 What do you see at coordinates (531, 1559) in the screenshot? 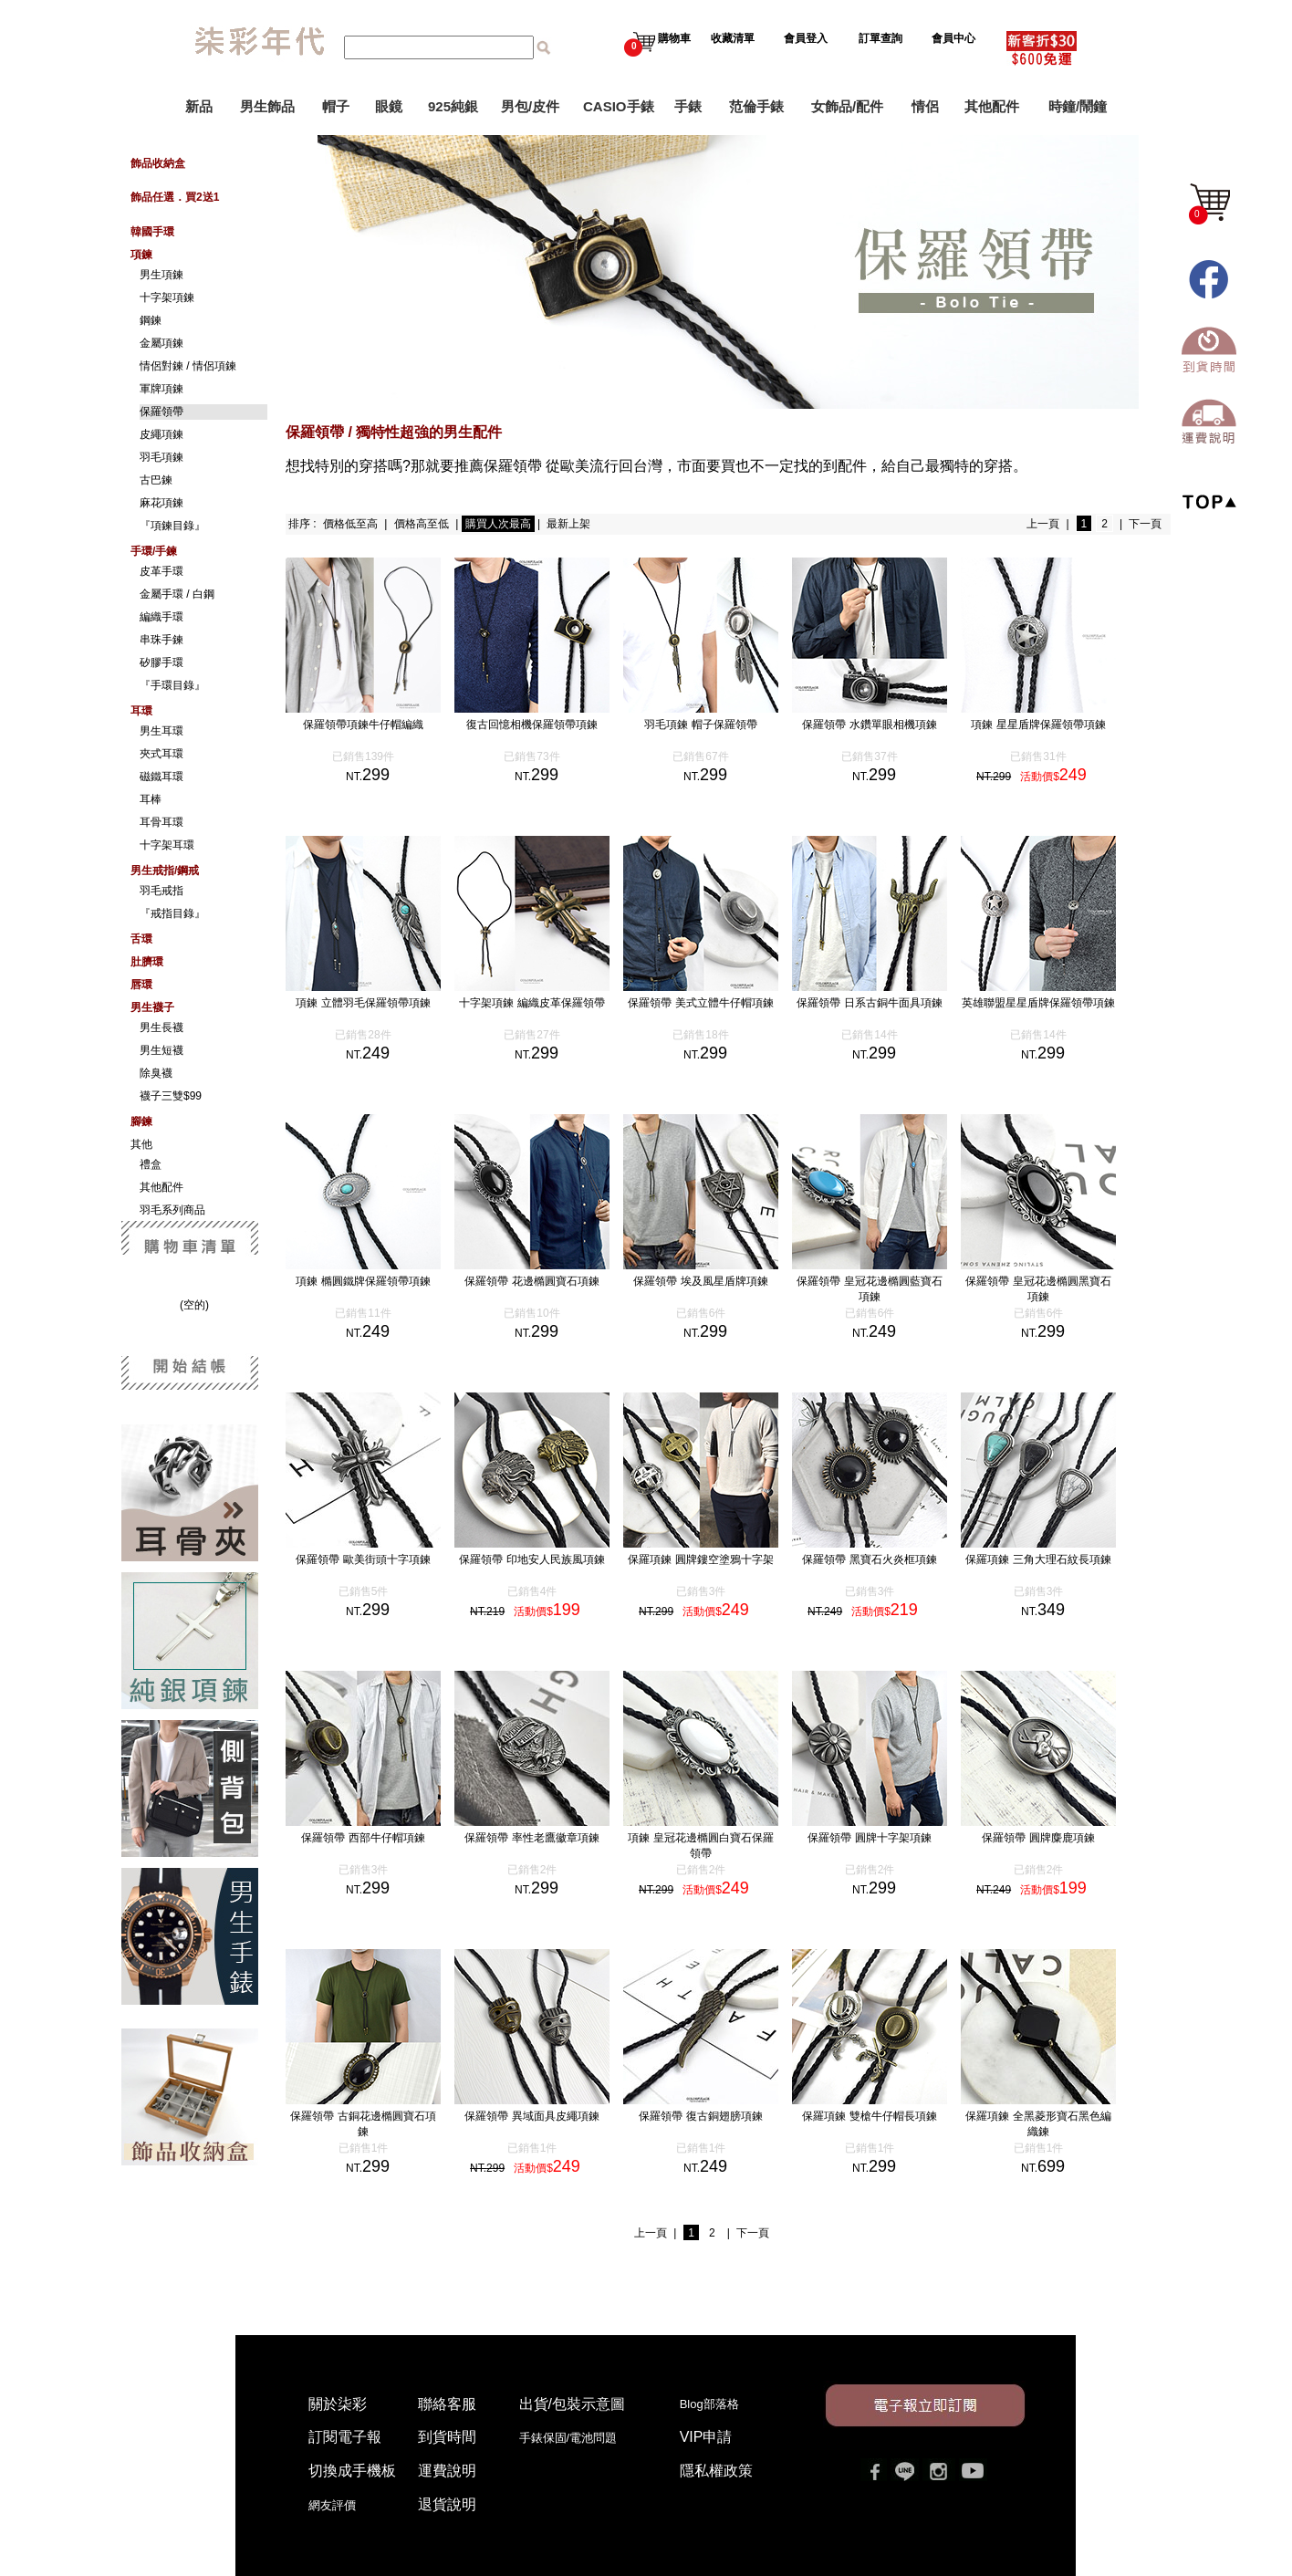
I see `保羅領帶 印地安人民族風項鍊` at bounding box center [531, 1559].